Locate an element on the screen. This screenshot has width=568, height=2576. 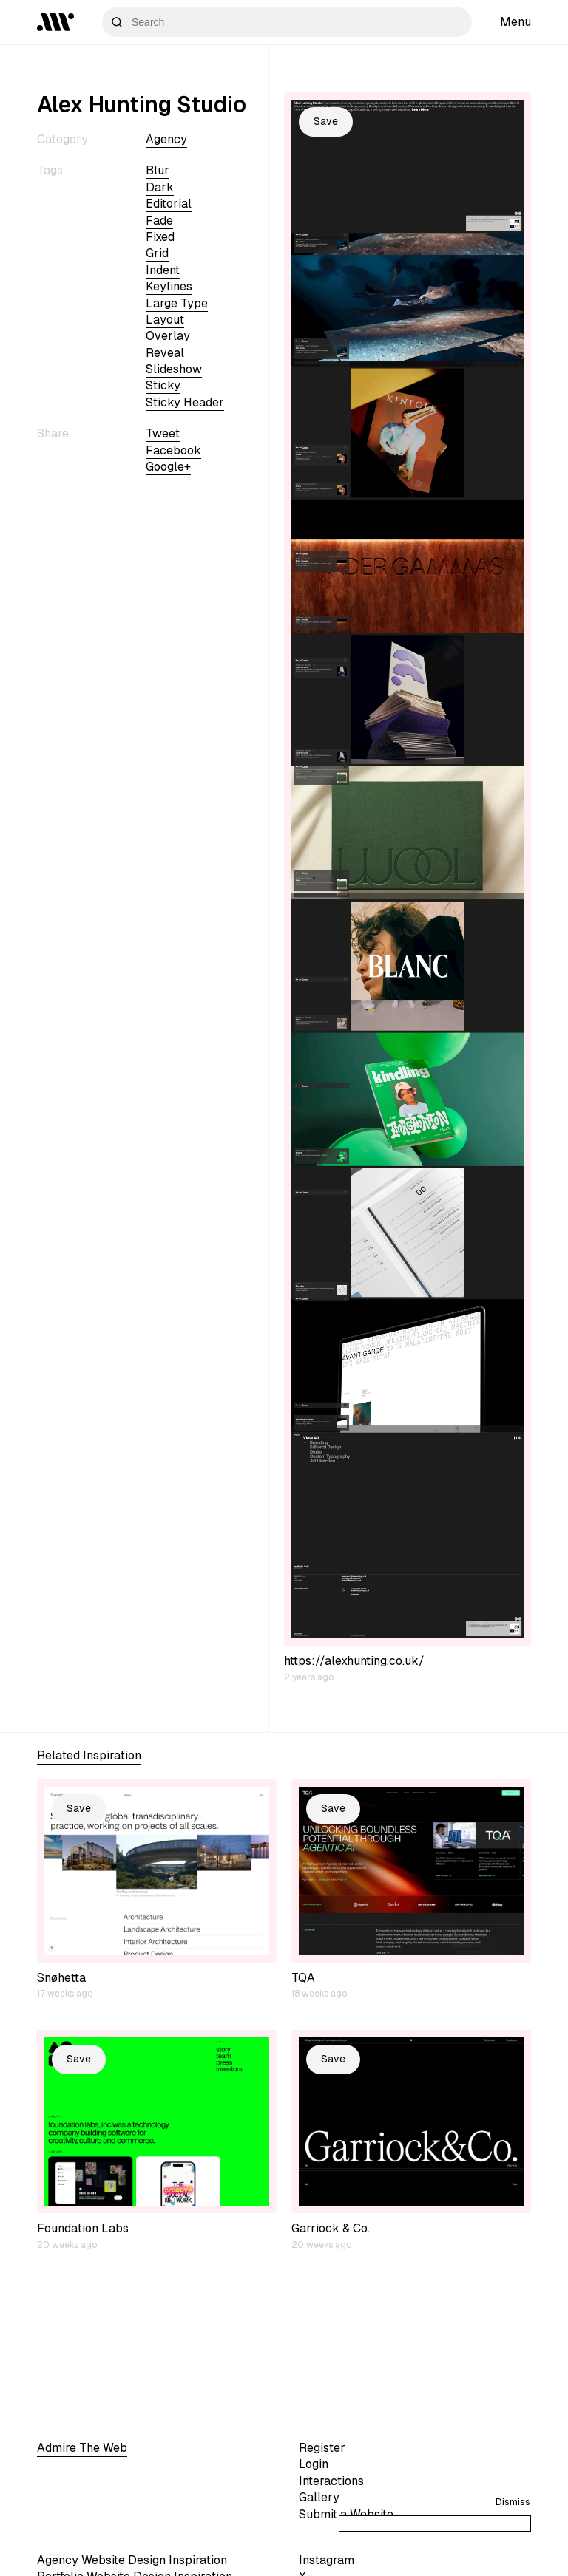
Tweet is located at coordinates (163, 433).